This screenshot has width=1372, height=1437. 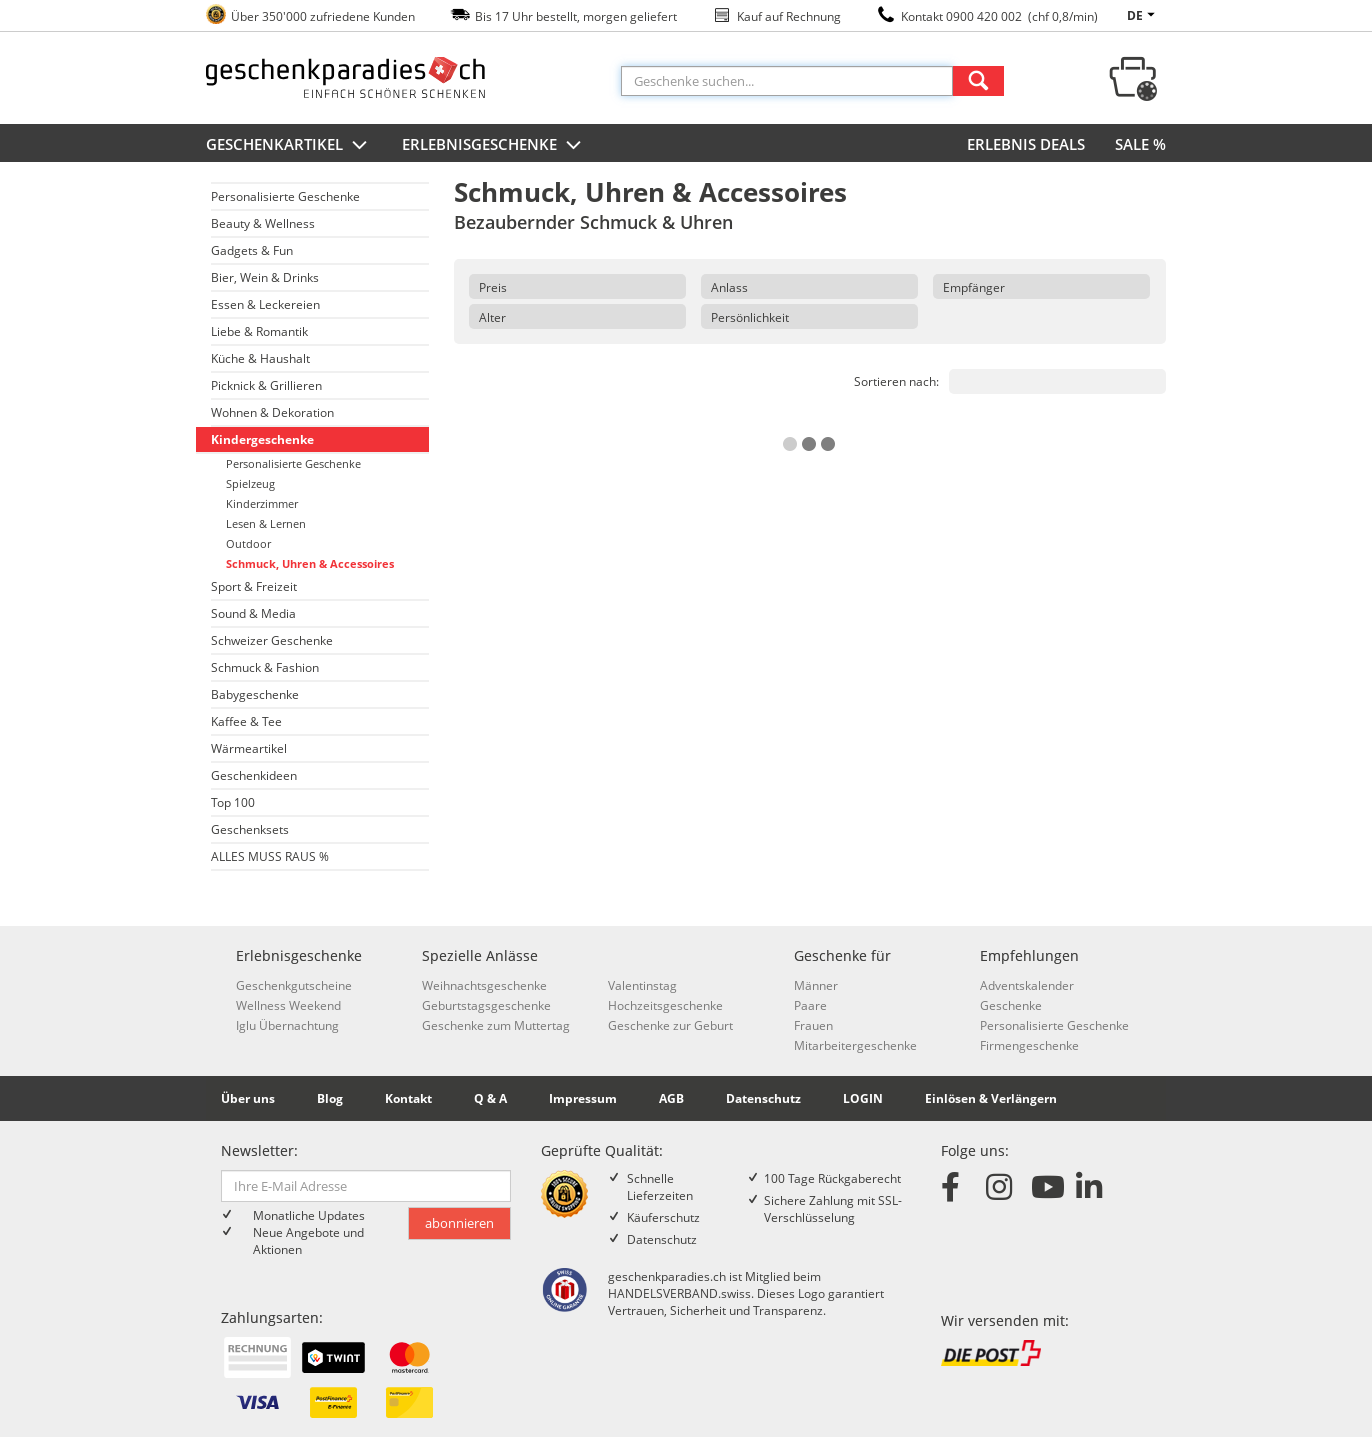 I want to click on SALE %, so click(x=1140, y=144).